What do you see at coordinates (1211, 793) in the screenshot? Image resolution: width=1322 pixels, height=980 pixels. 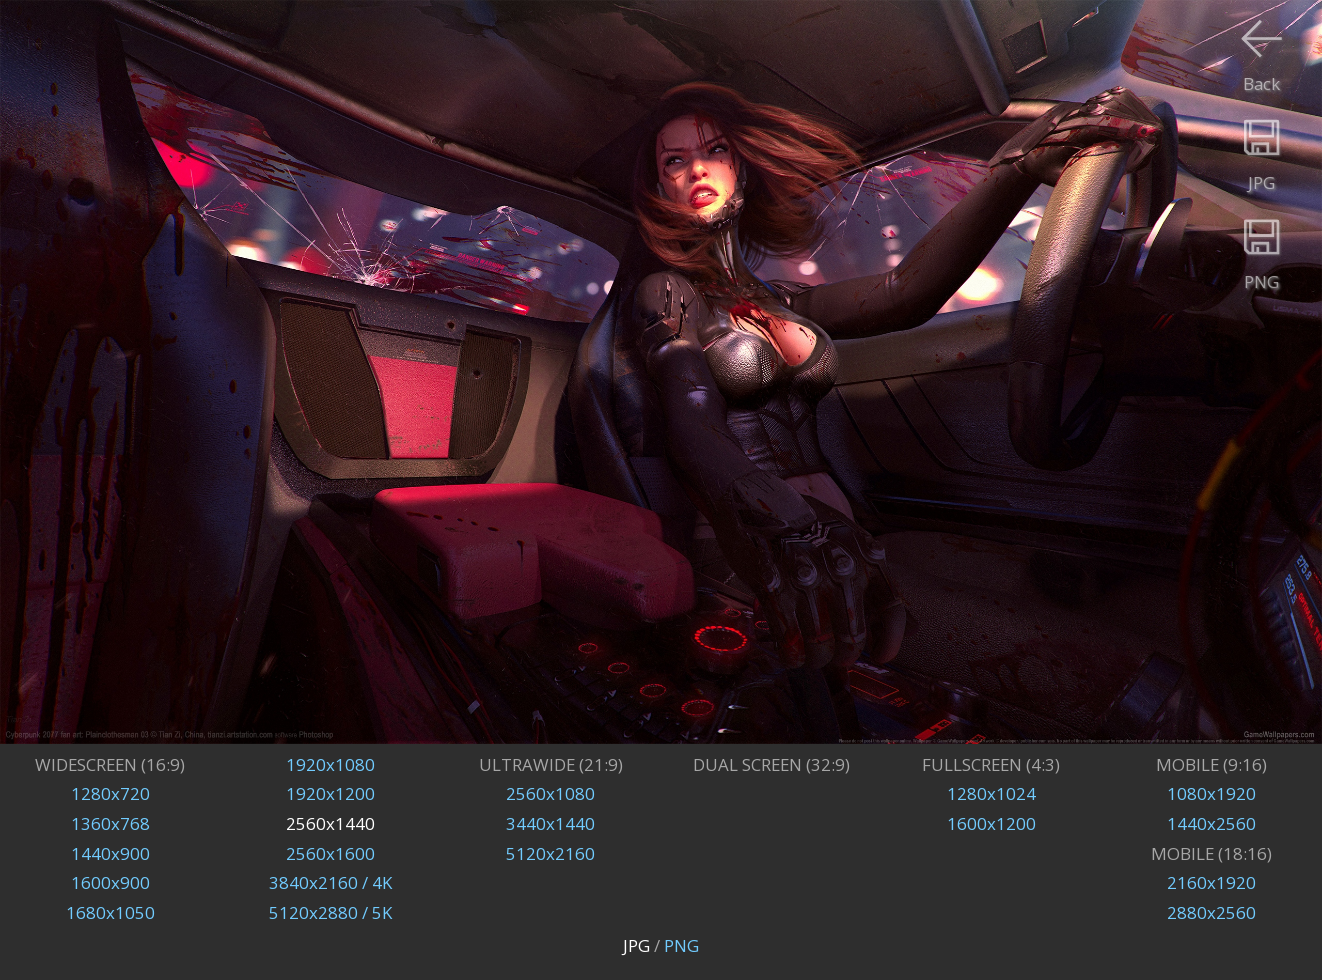 I see `1080x1920` at bounding box center [1211, 793].